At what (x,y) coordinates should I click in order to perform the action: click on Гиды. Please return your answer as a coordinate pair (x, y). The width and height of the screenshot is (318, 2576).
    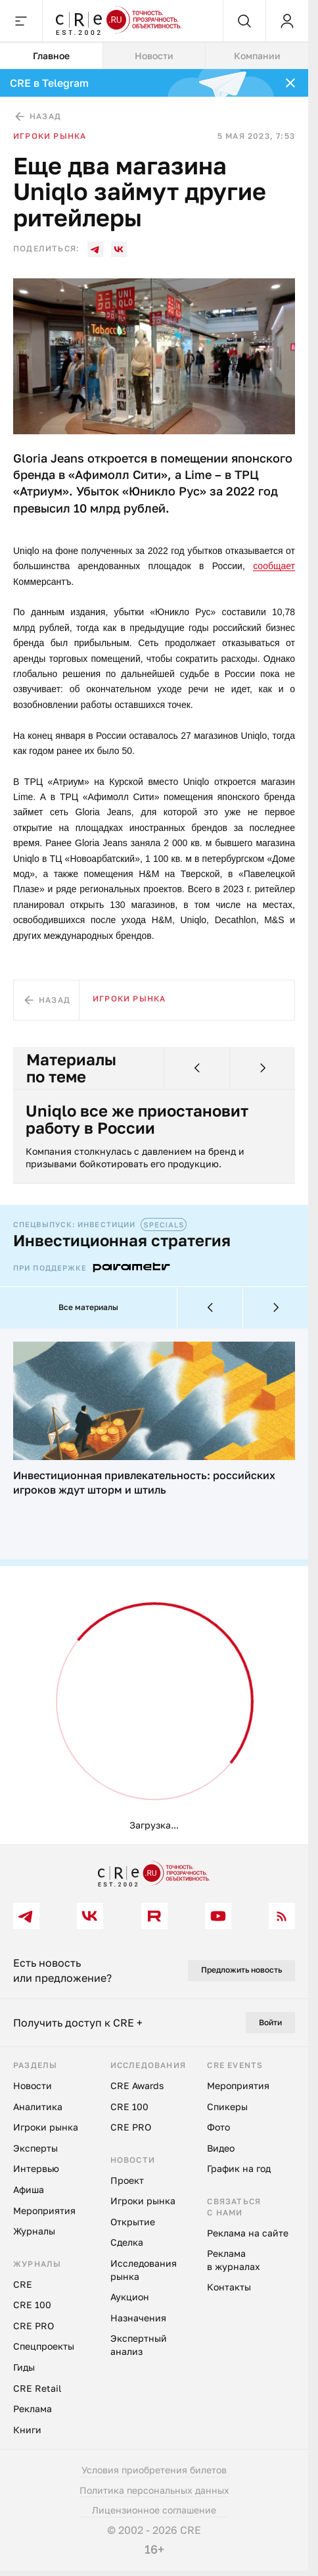
    Looking at the image, I should click on (24, 2368).